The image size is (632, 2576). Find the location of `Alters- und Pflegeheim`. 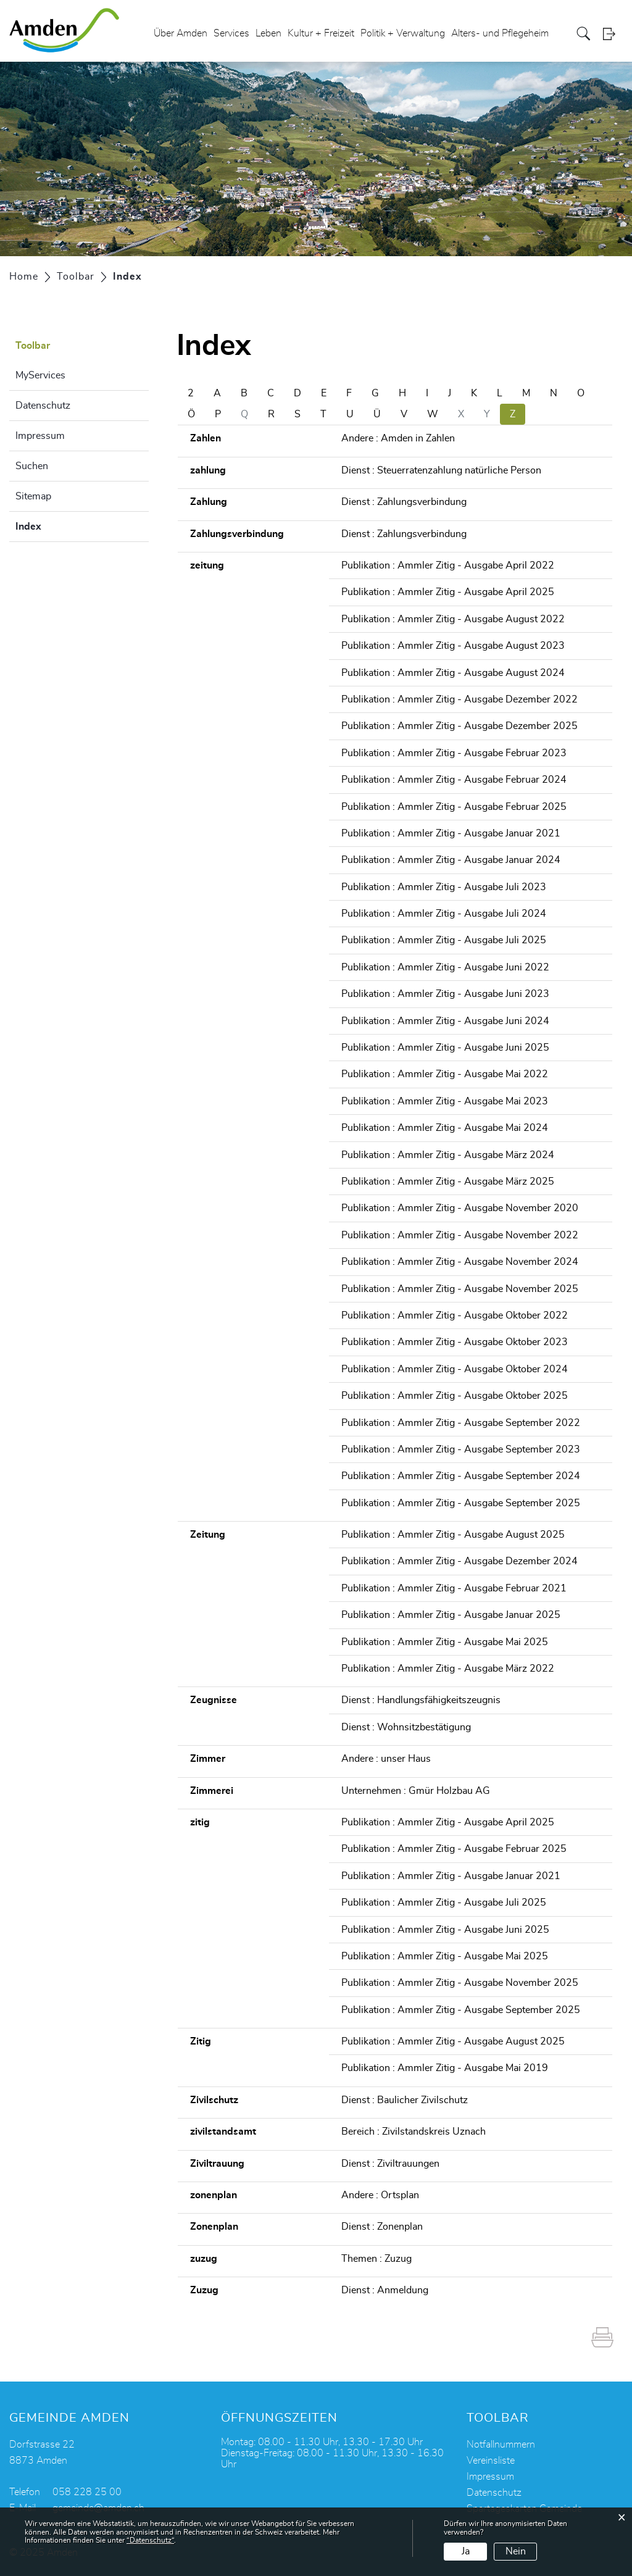

Alters- und Pflegeheim is located at coordinates (500, 33).